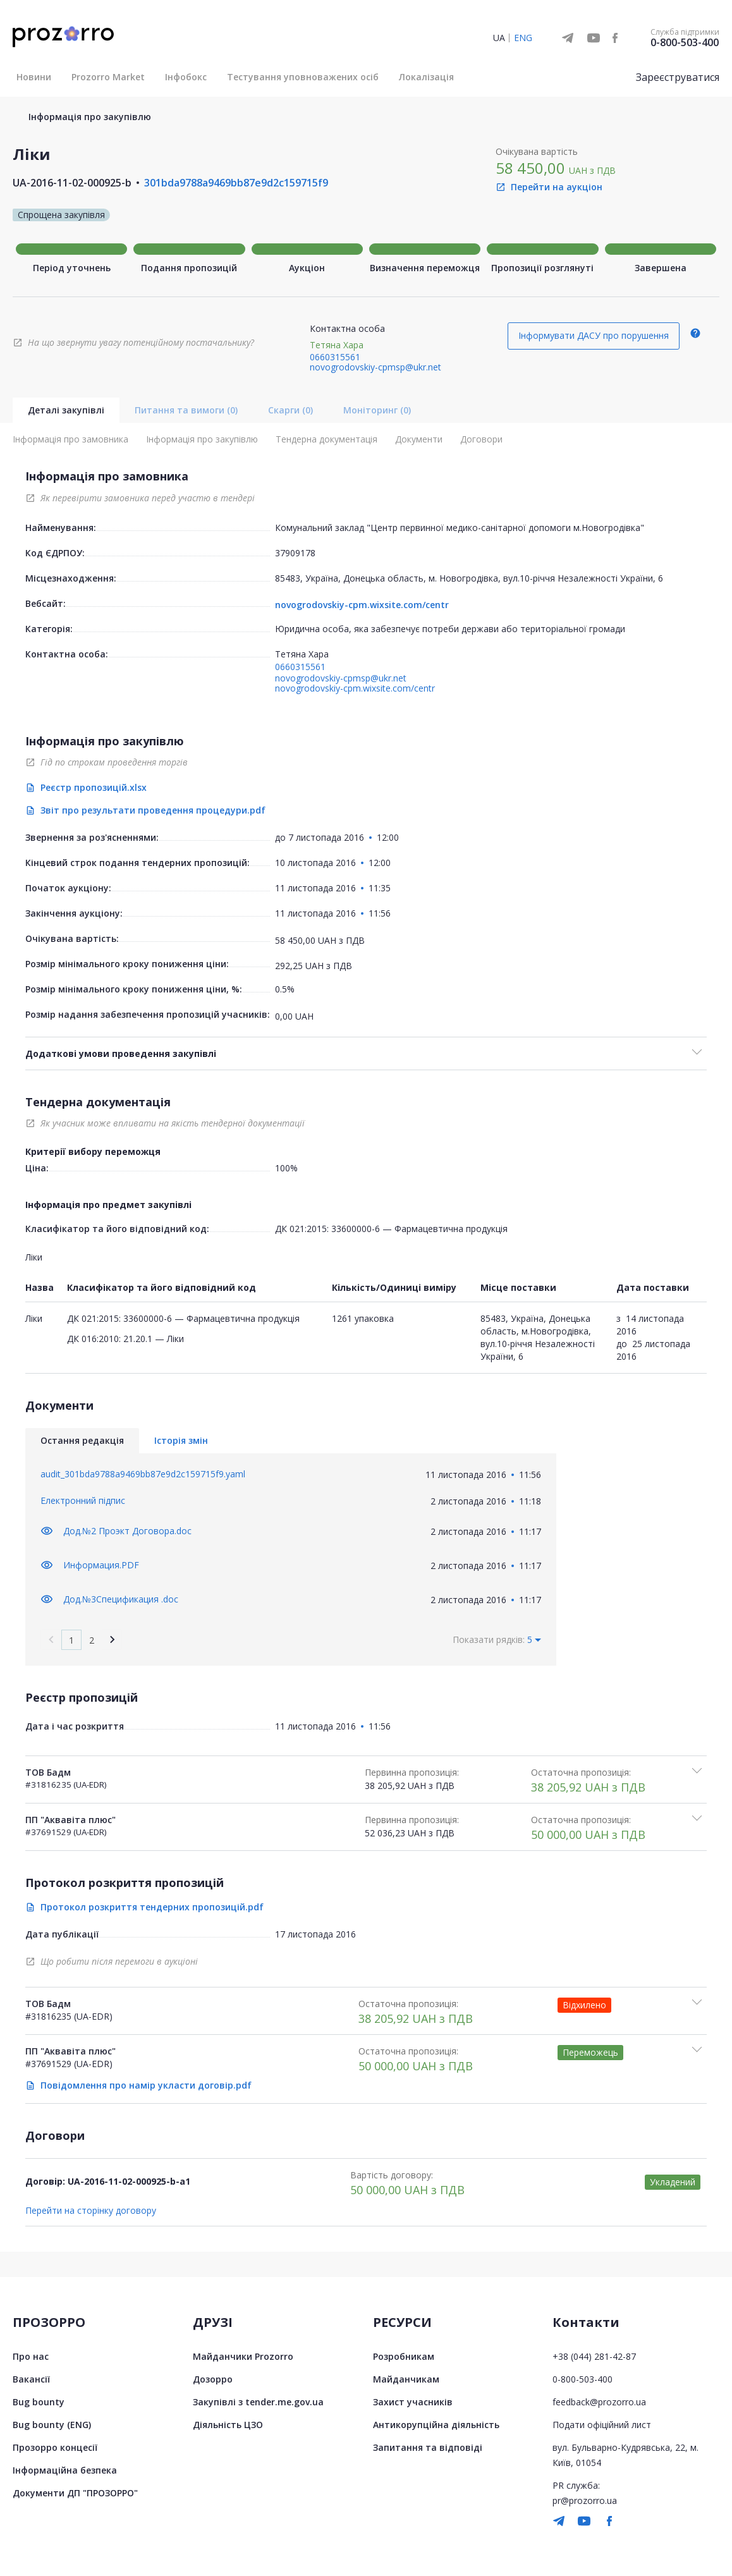 The height and width of the screenshot is (2576, 732). I want to click on Перейти на сторінку договору, so click(90, 2210).